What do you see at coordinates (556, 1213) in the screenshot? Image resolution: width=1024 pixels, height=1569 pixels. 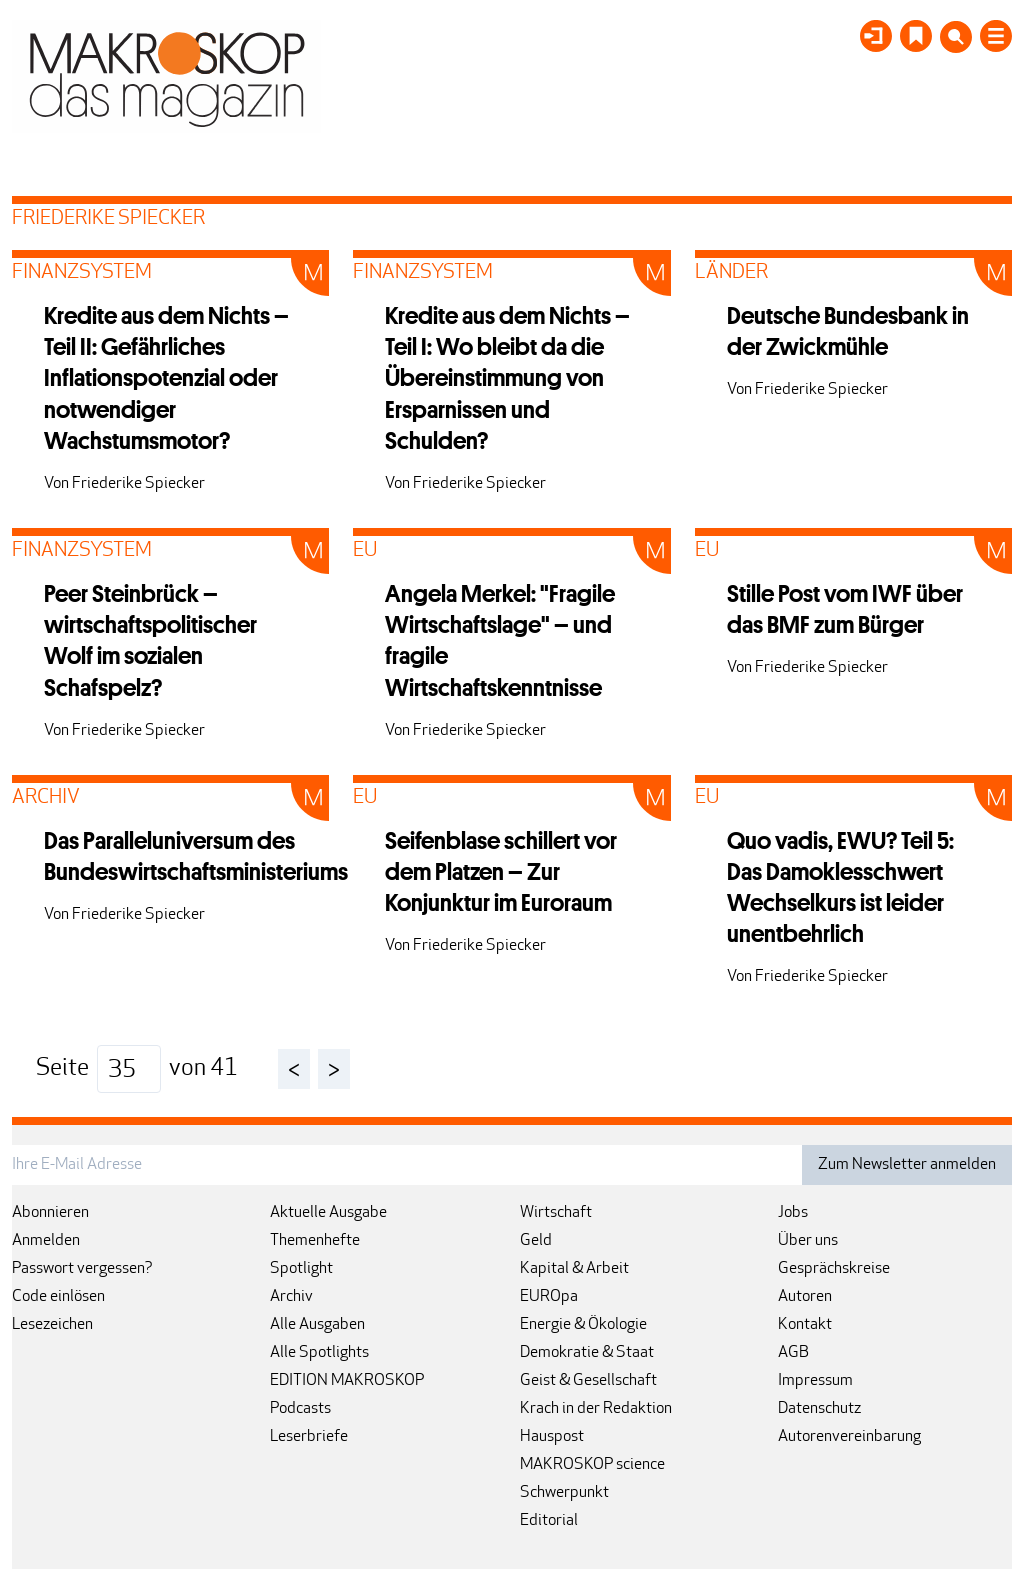 I see `Wirtschaft` at bounding box center [556, 1213].